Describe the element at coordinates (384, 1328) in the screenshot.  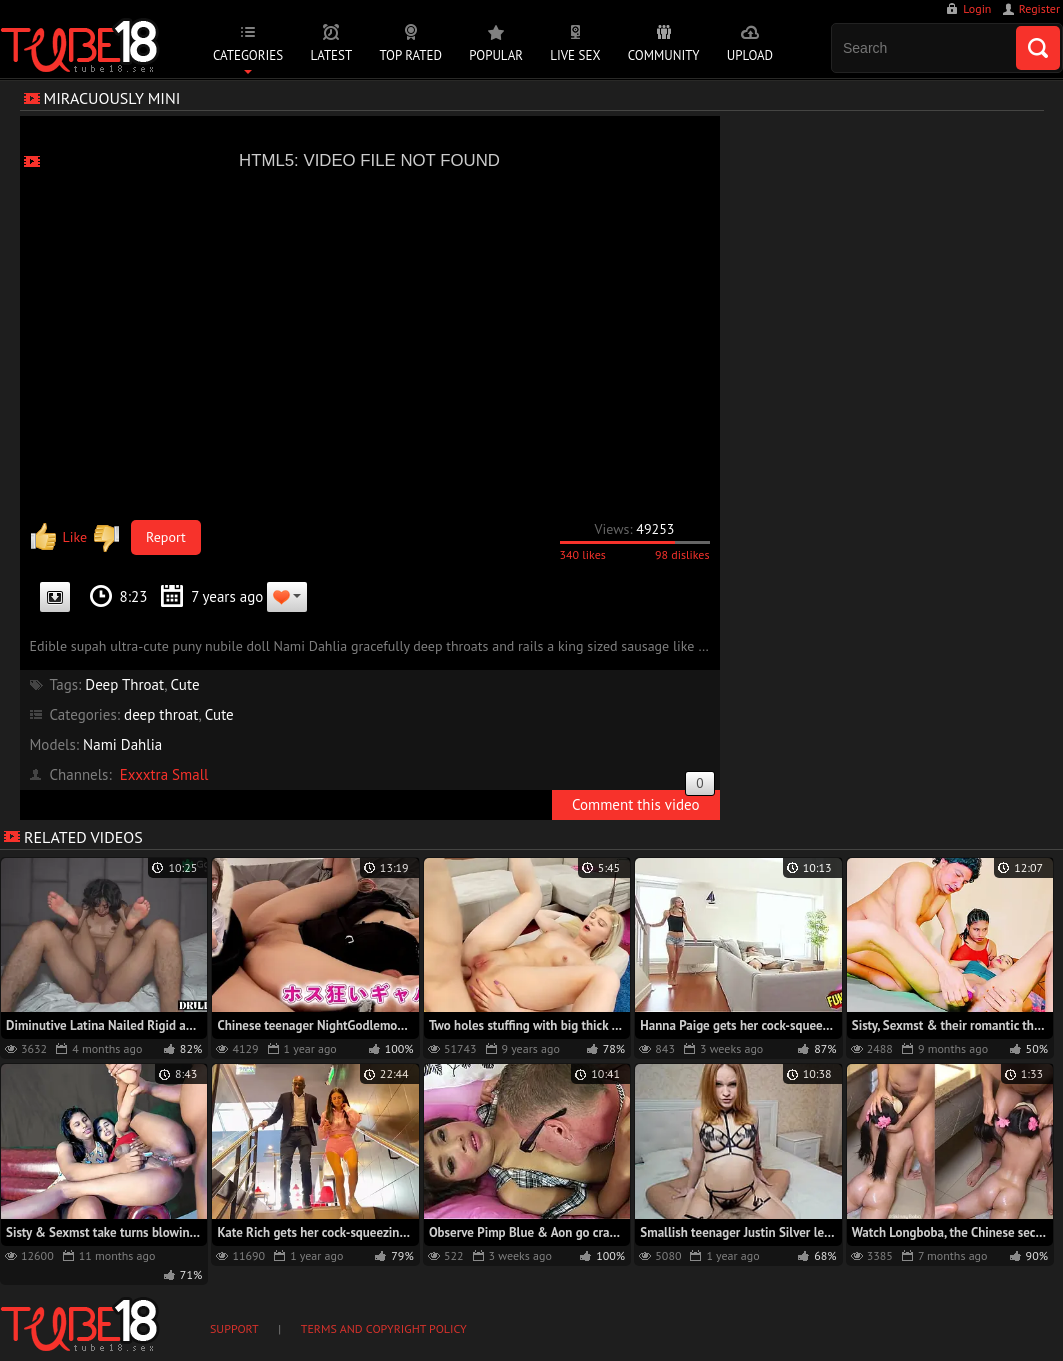
I see `Terms and Copyright Policy` at that location.